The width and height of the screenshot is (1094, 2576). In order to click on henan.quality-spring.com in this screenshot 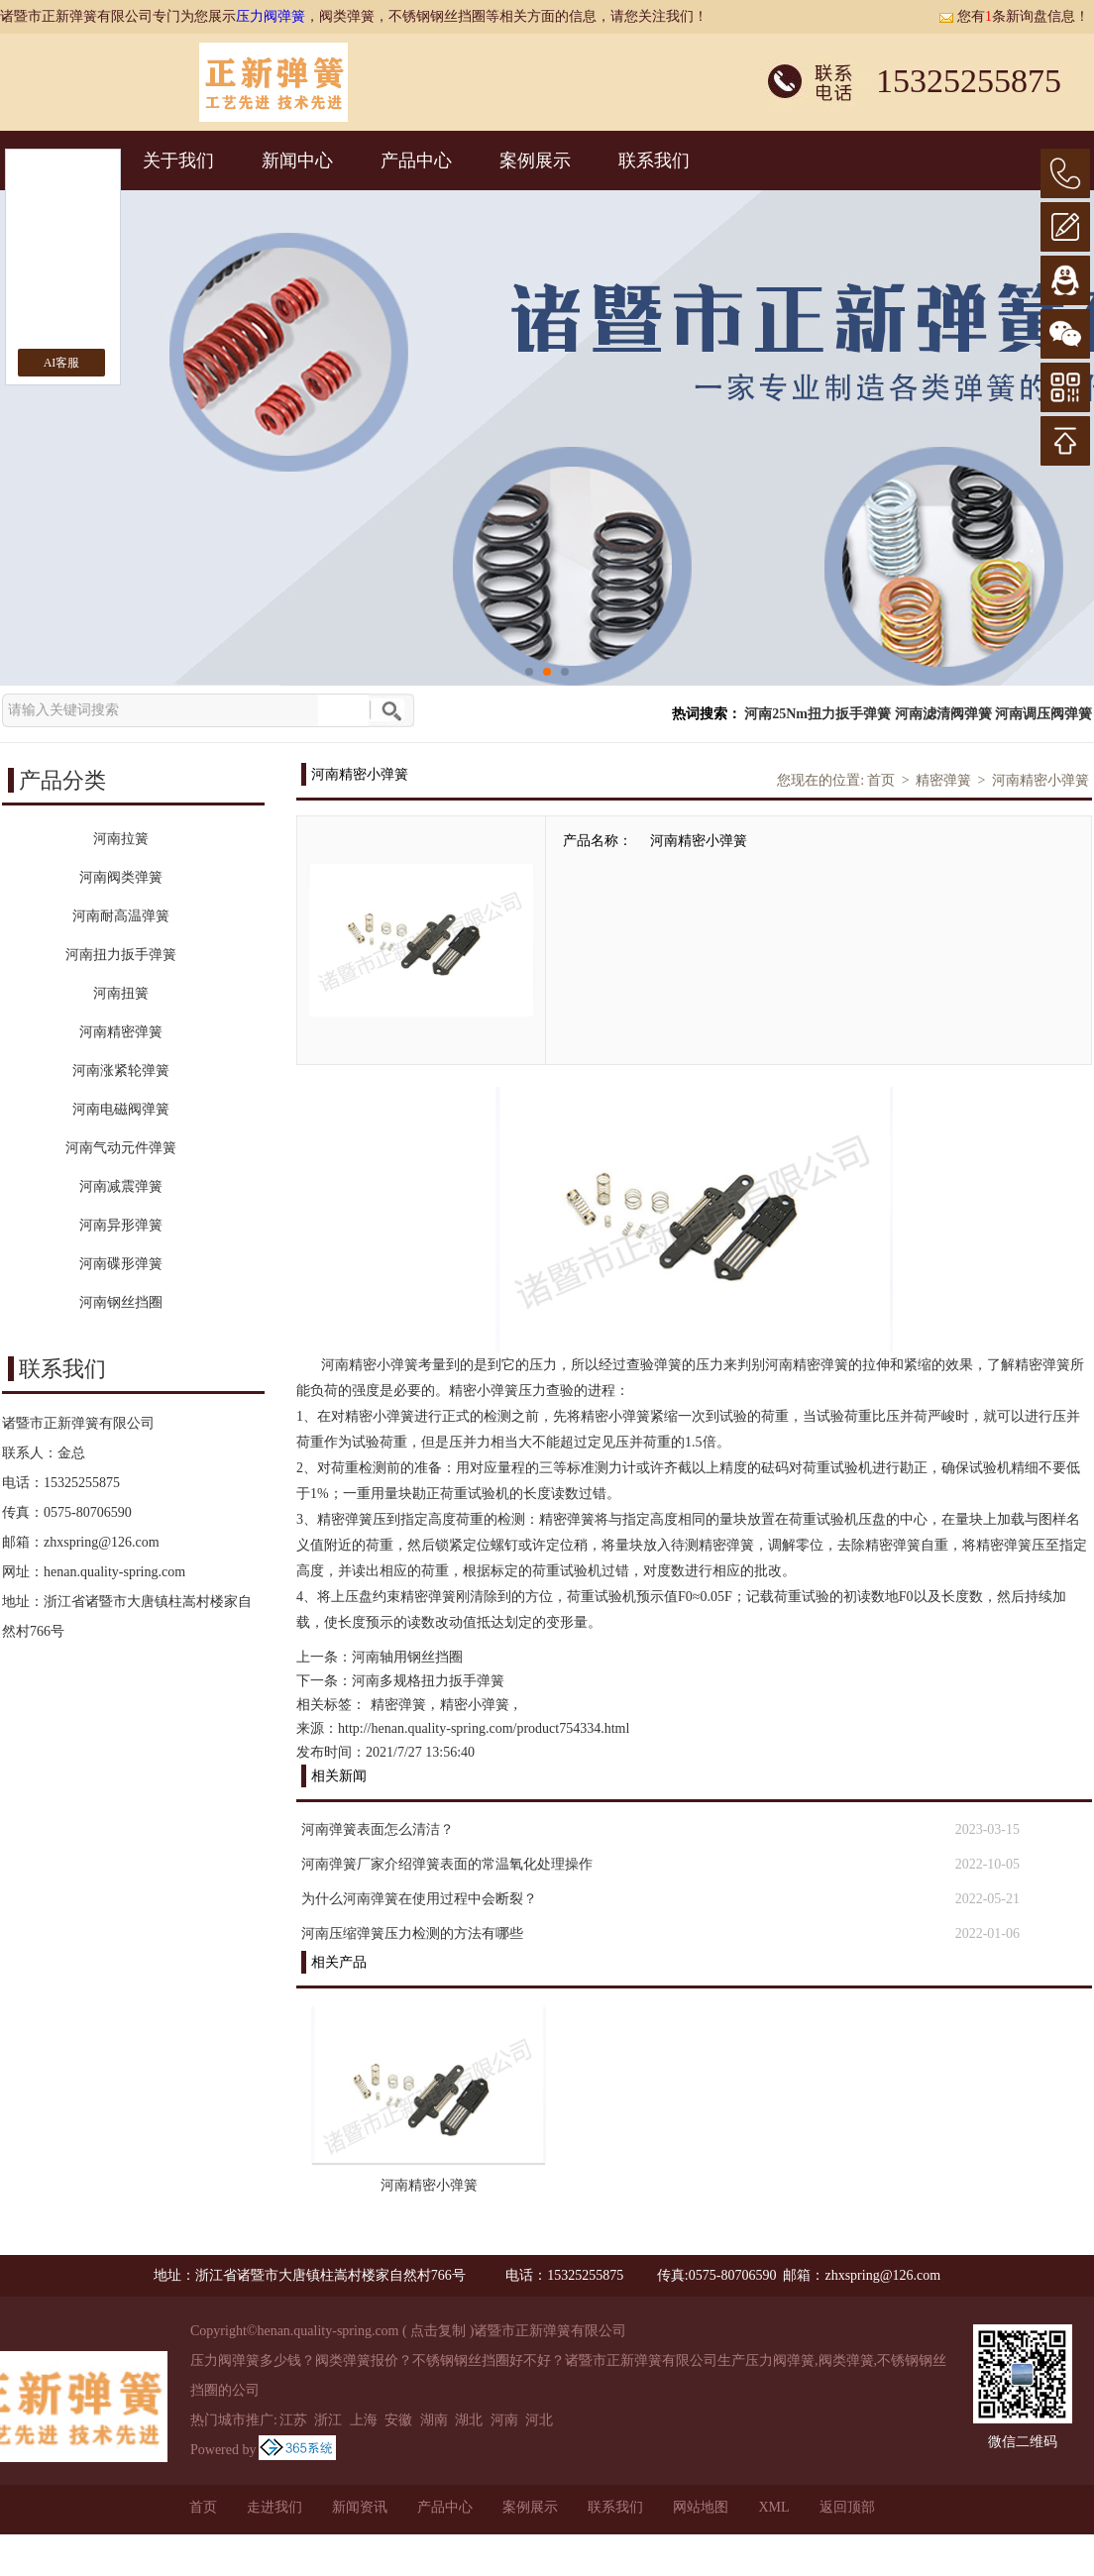, I will do `click(114, 1571)`.